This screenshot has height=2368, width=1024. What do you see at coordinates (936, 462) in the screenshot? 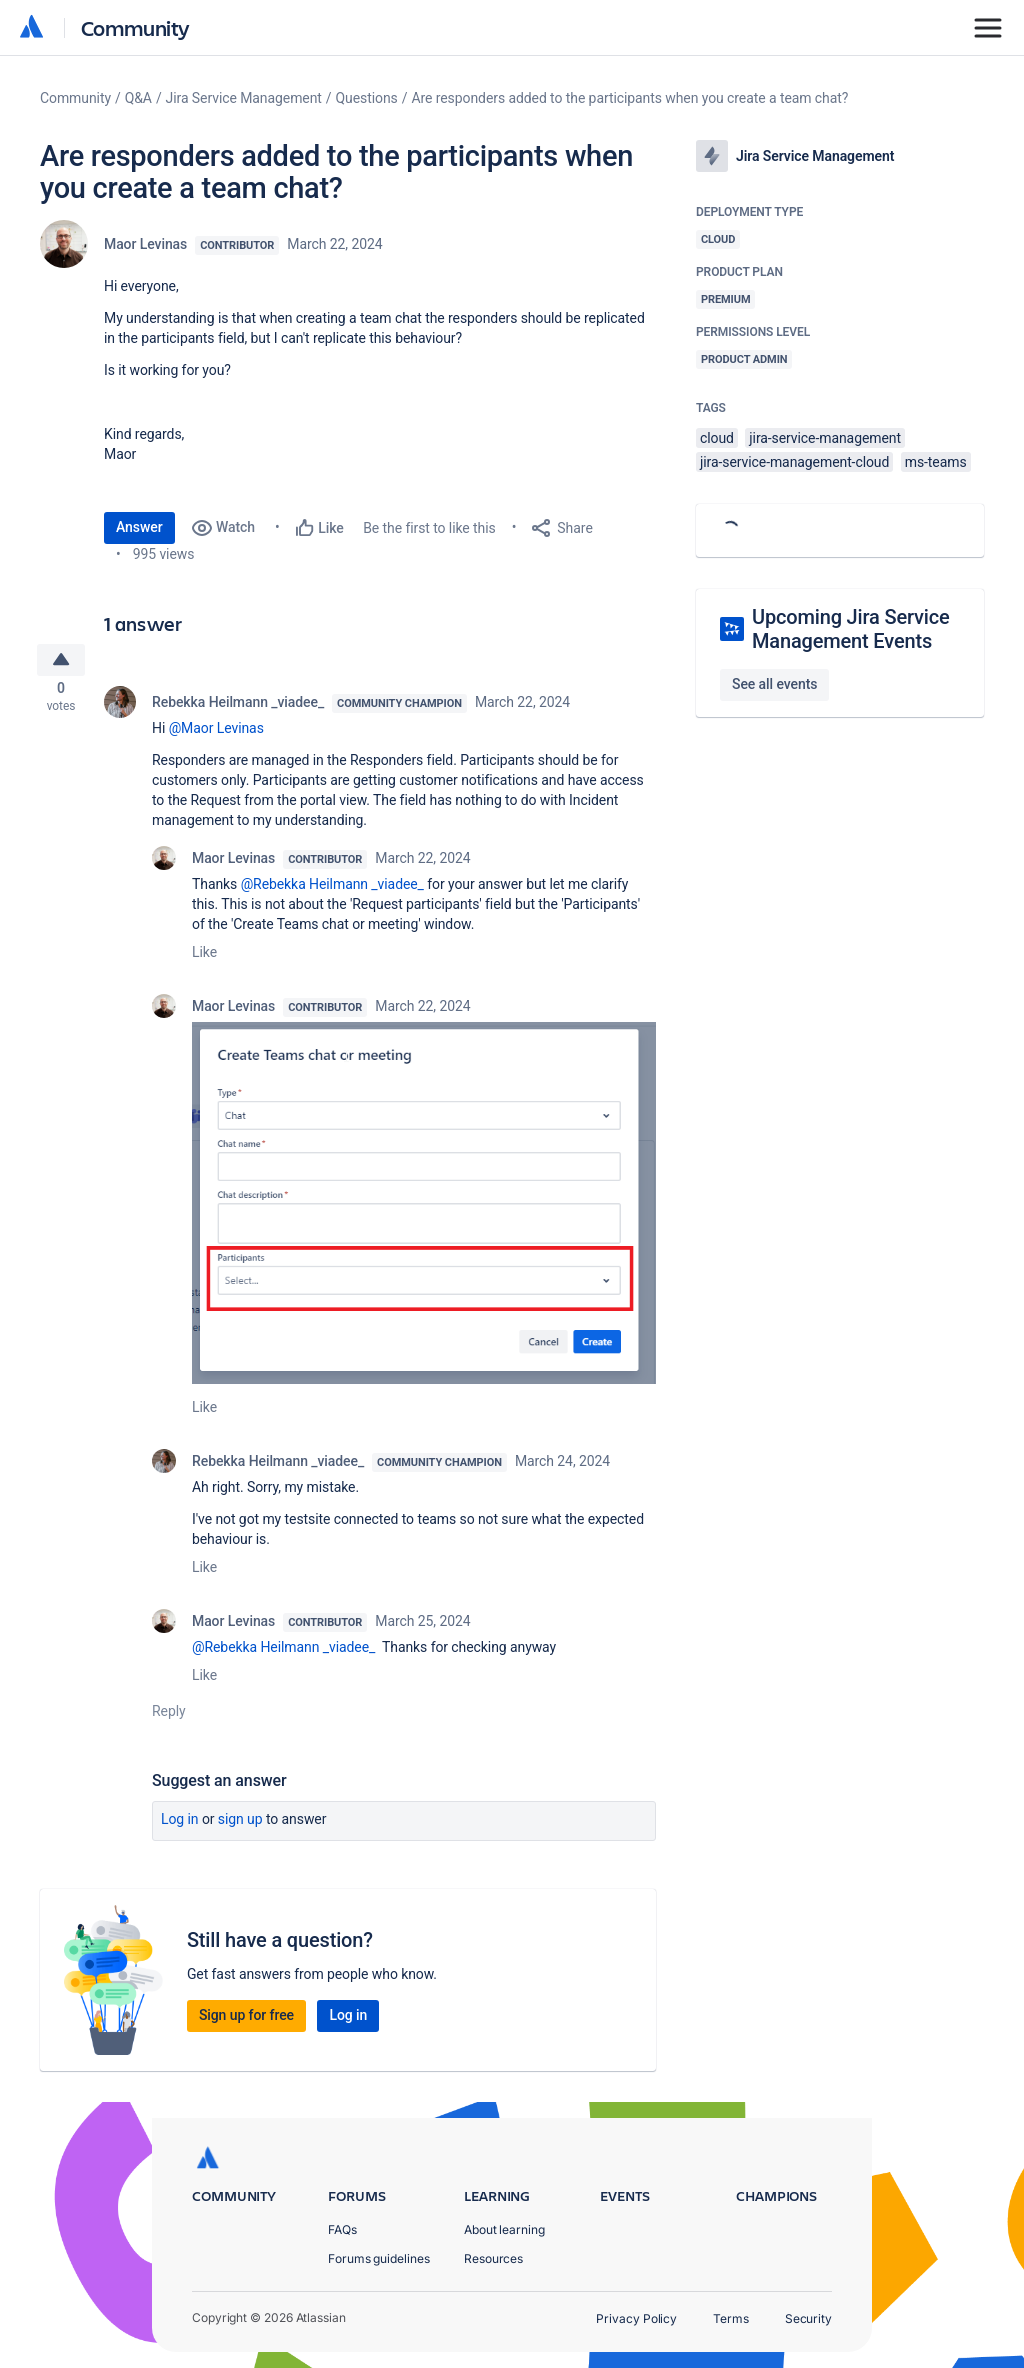
I see `ms-teams` at bounding box center [936, 462].